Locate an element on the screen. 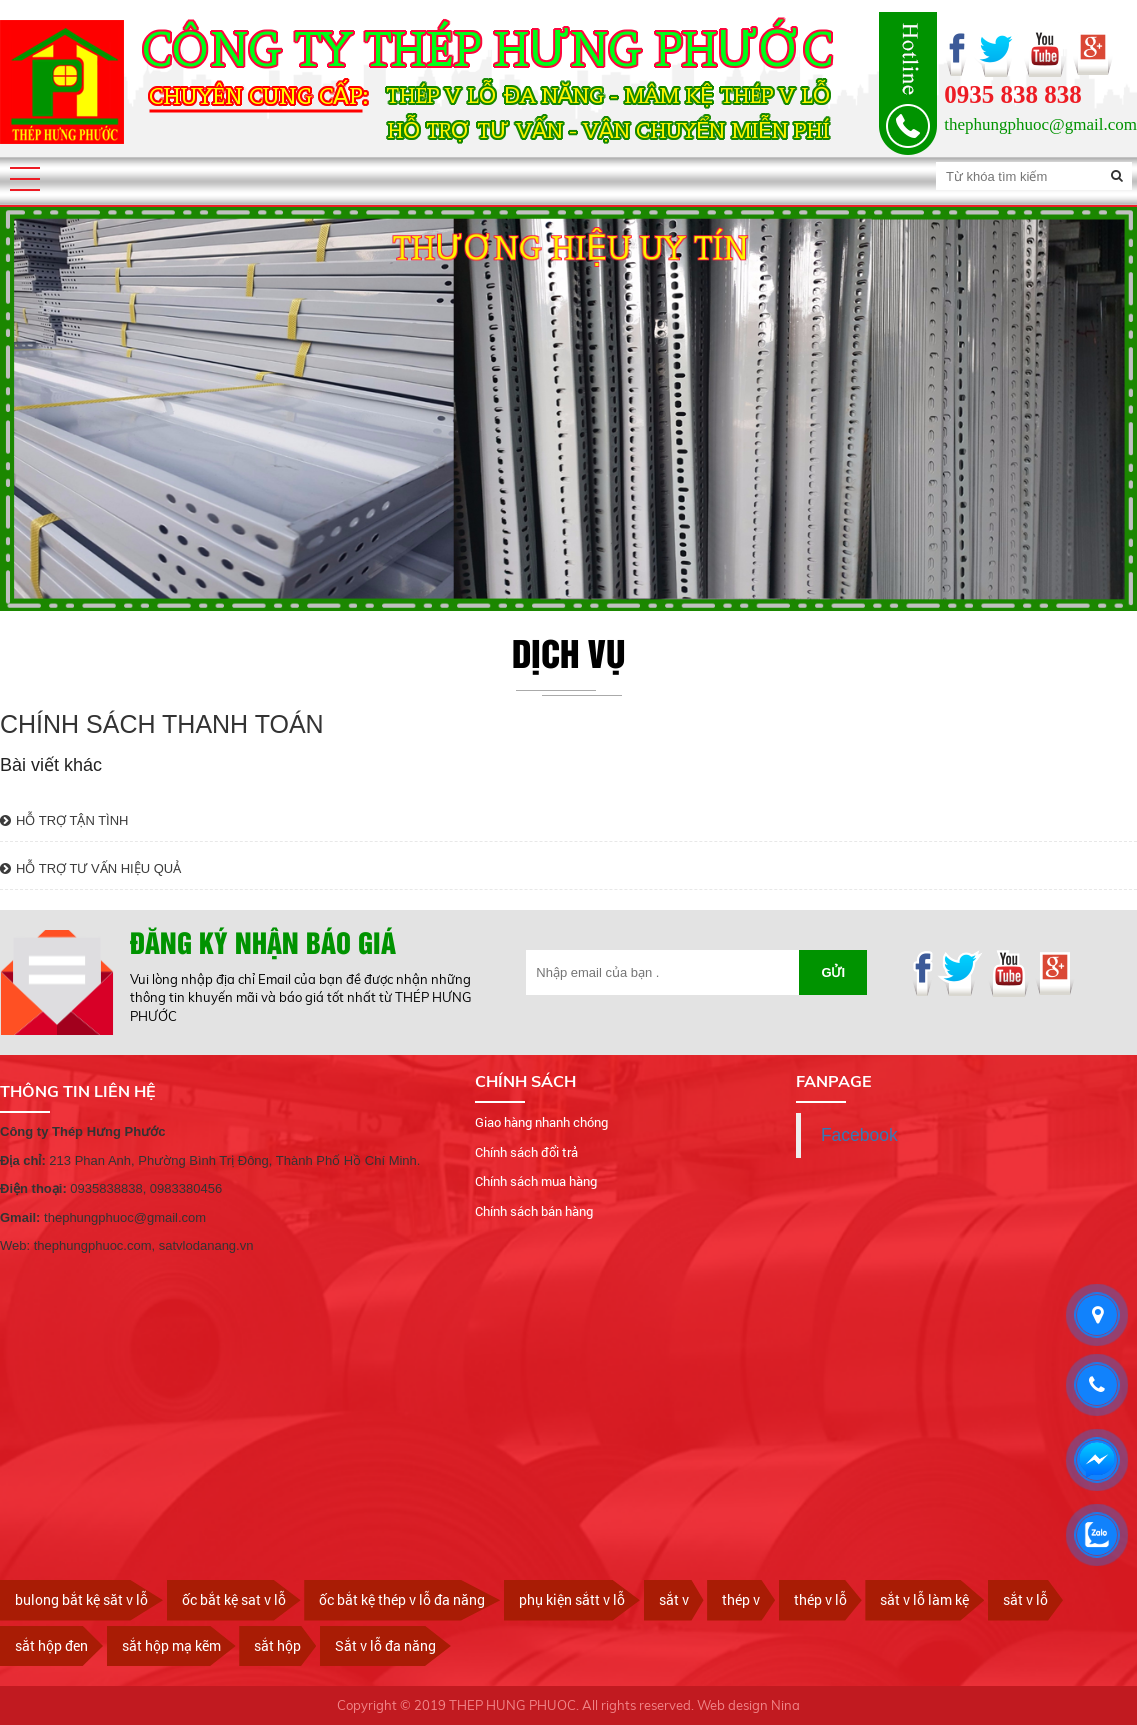 The width and height of the screenshot is (1137, 1725). sắt hộp mạ kẽm is located at coordinates (171, 1645).